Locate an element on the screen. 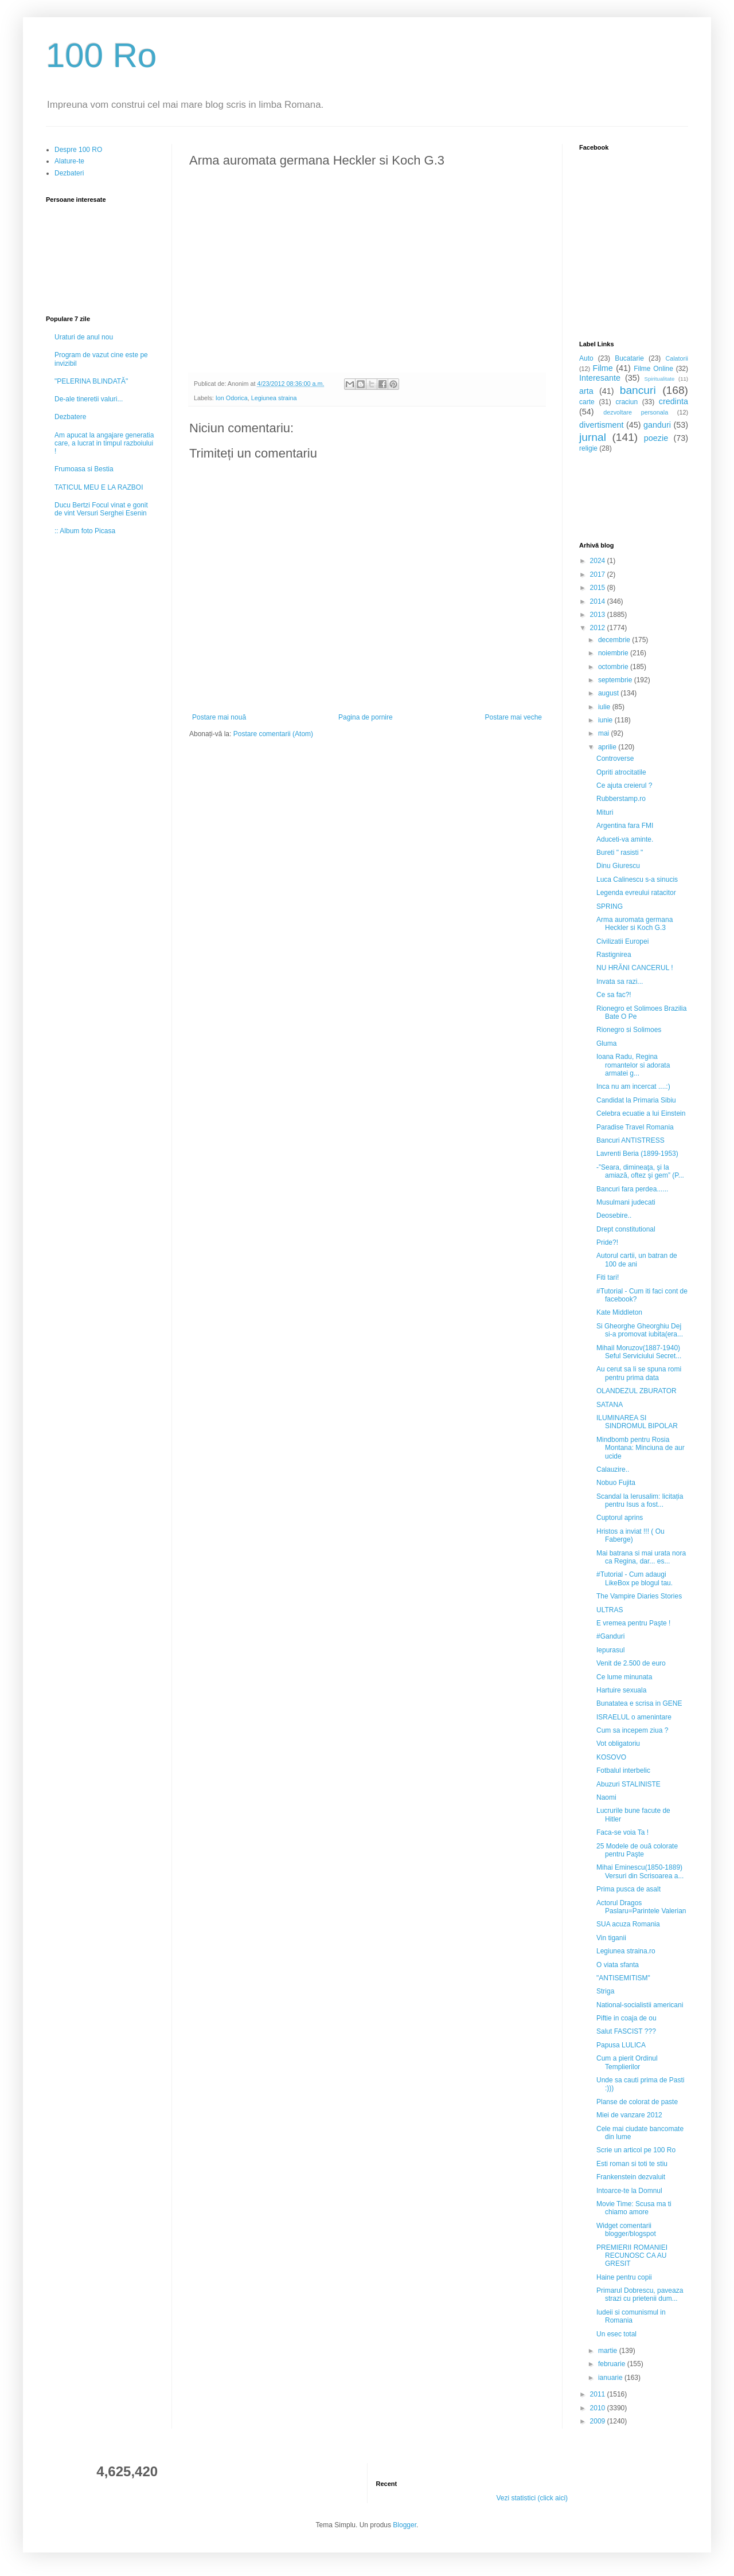  Postare mai nouă is located at coordinates (219, 717).